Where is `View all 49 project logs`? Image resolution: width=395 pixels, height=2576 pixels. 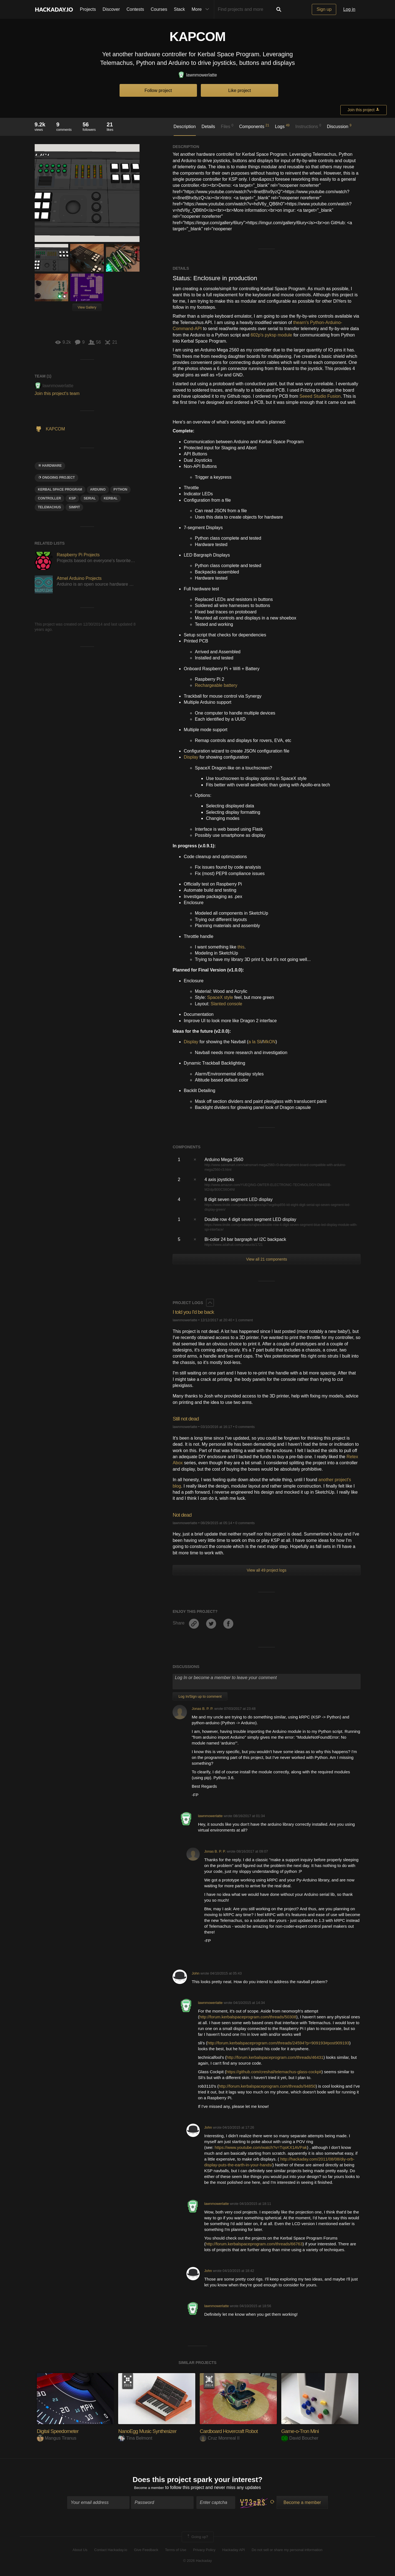
View all 49 project logs is located at coordinates (266, 1570).